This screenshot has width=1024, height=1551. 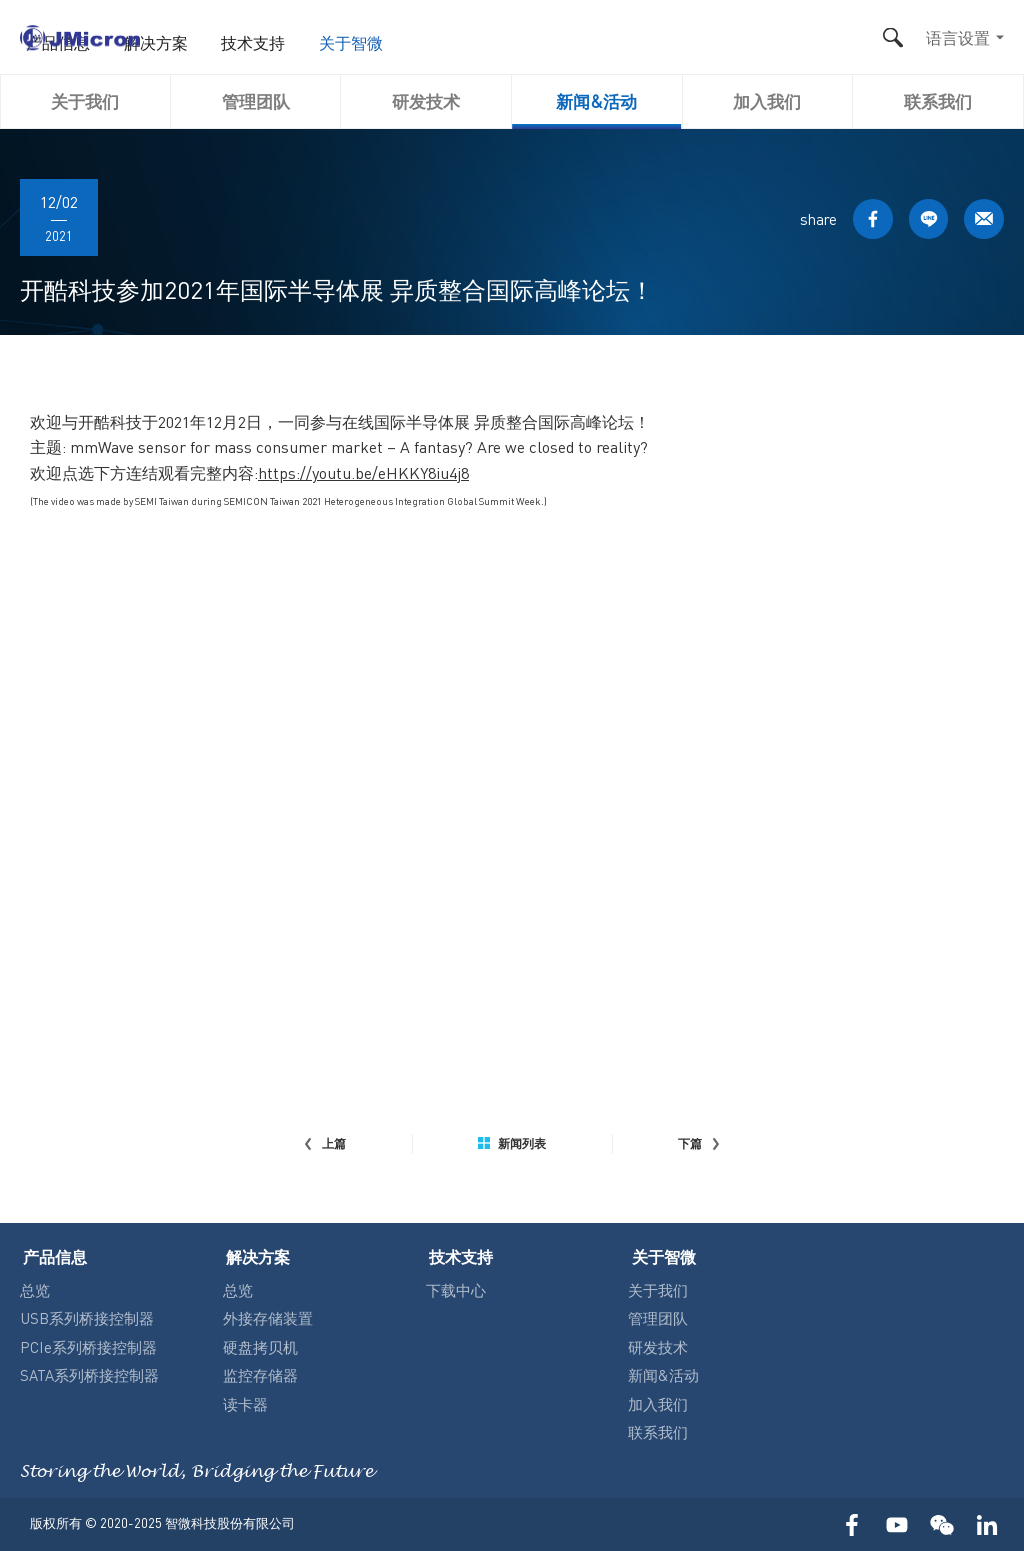 I want to click on SATA系列桥接控制器, so click(x=89, y=1373).